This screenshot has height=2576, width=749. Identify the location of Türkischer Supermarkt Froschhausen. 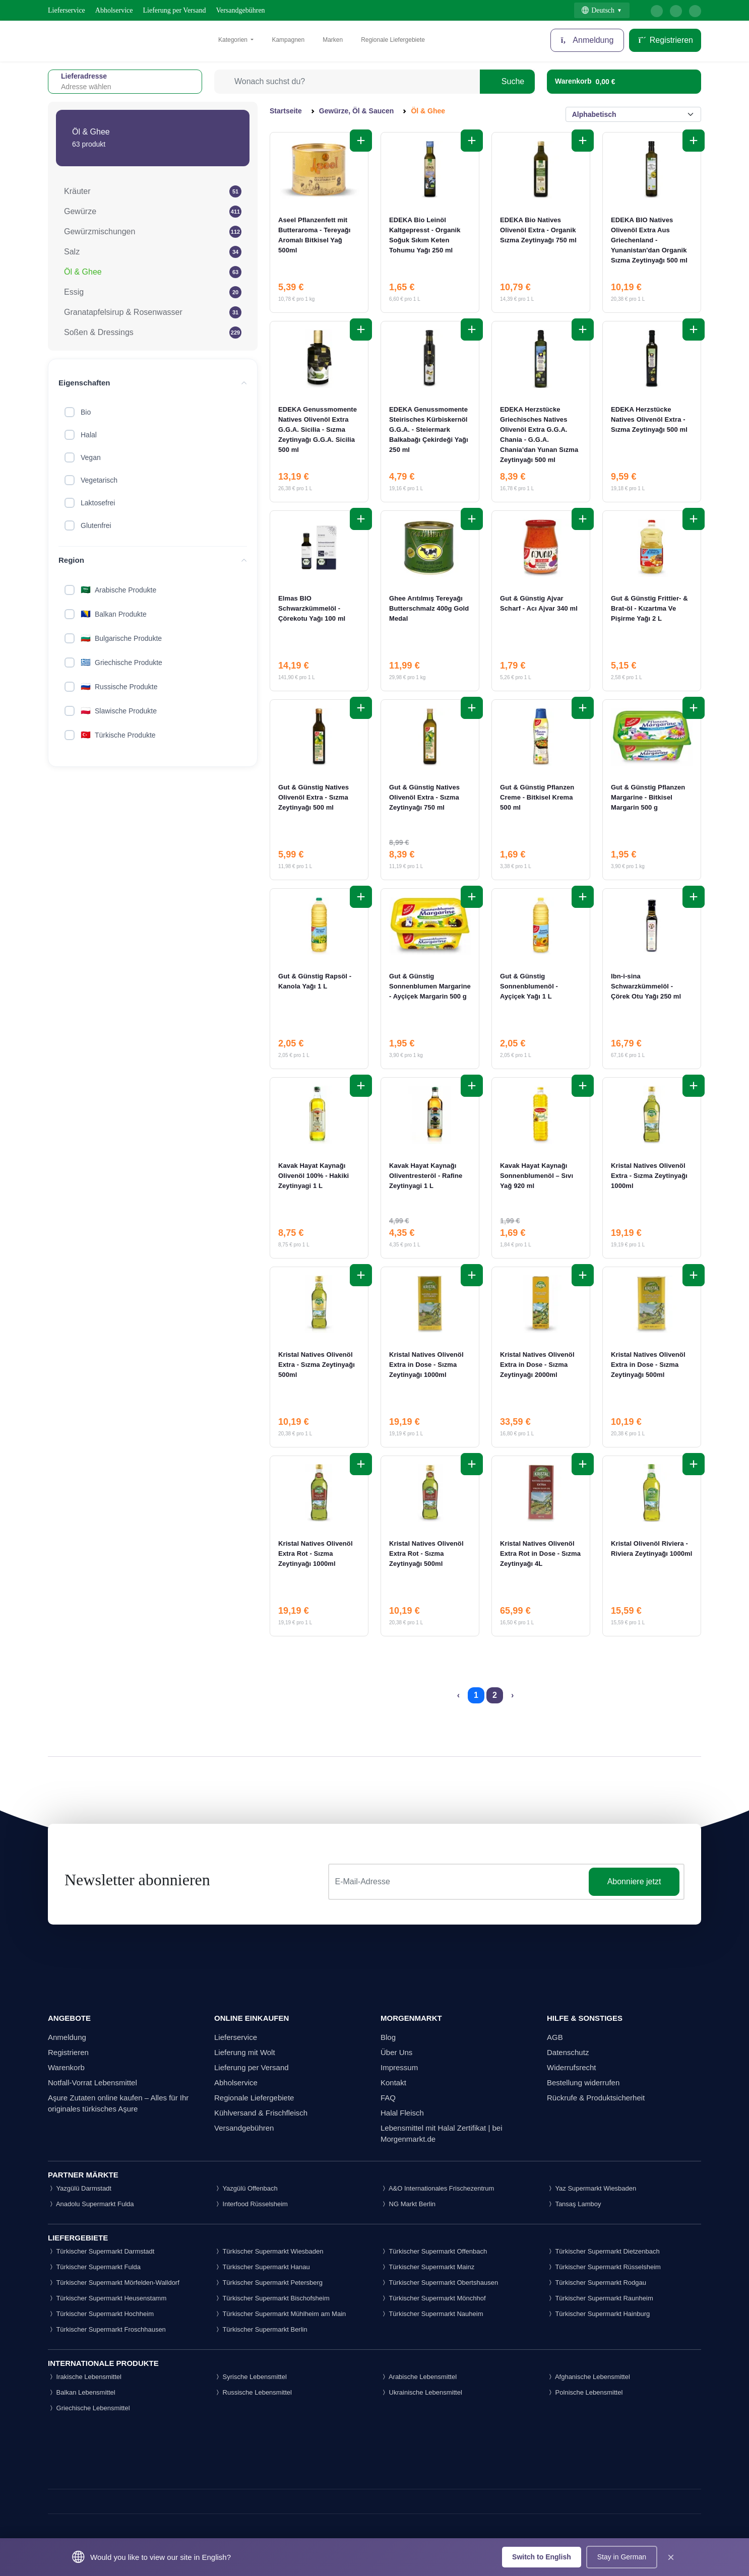
(107, 2329).